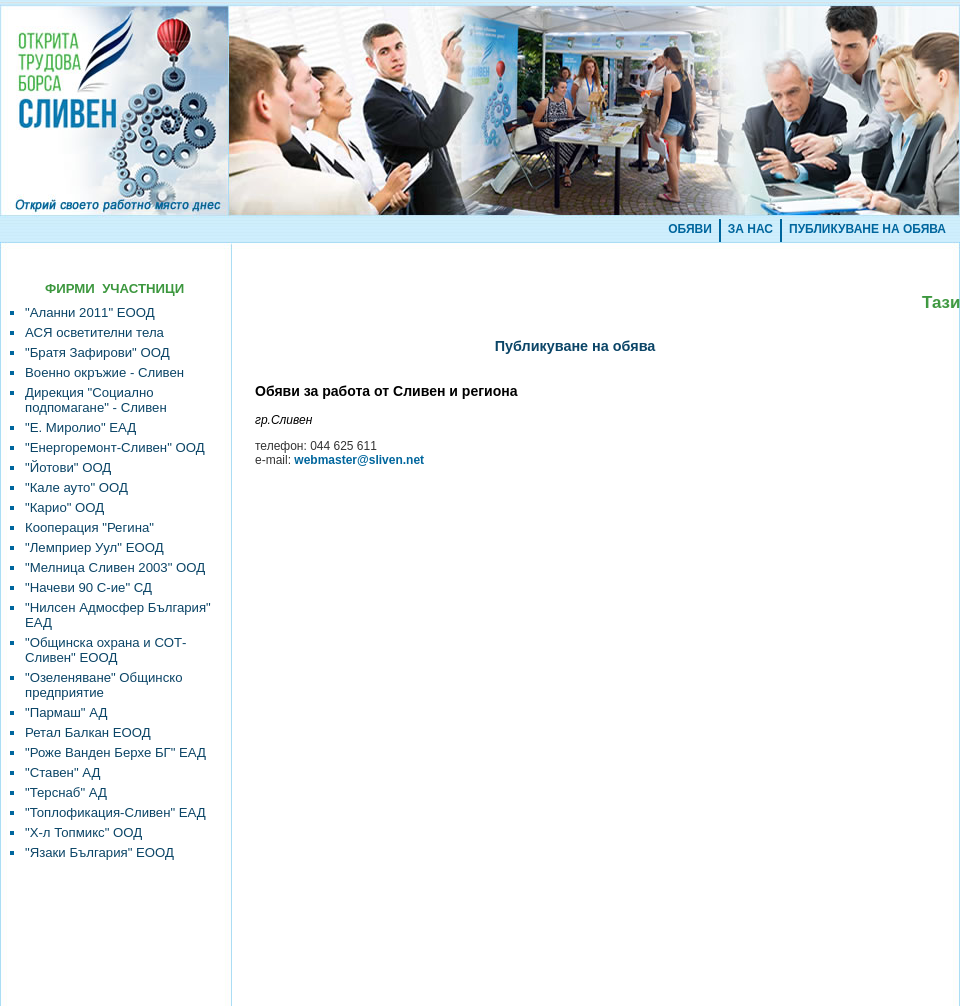 This screenshot has width=960, height=1006. Describe the element at coordinates (690, 229) in the screenshot. I see `ОБЯВИ` at that location.